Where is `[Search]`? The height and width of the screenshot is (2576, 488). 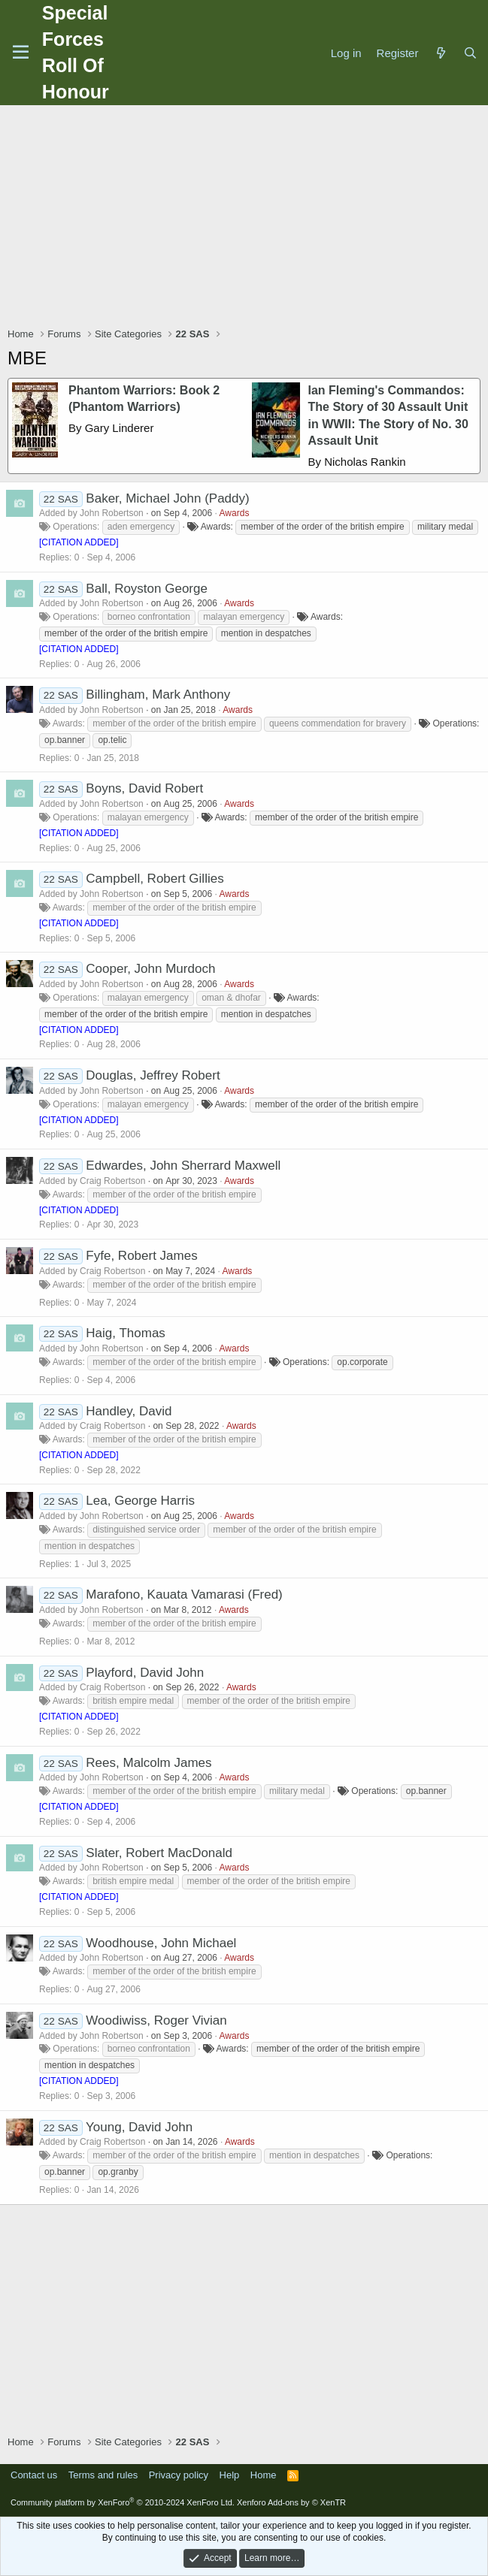 [Search] is located at coordinates (470, 53).